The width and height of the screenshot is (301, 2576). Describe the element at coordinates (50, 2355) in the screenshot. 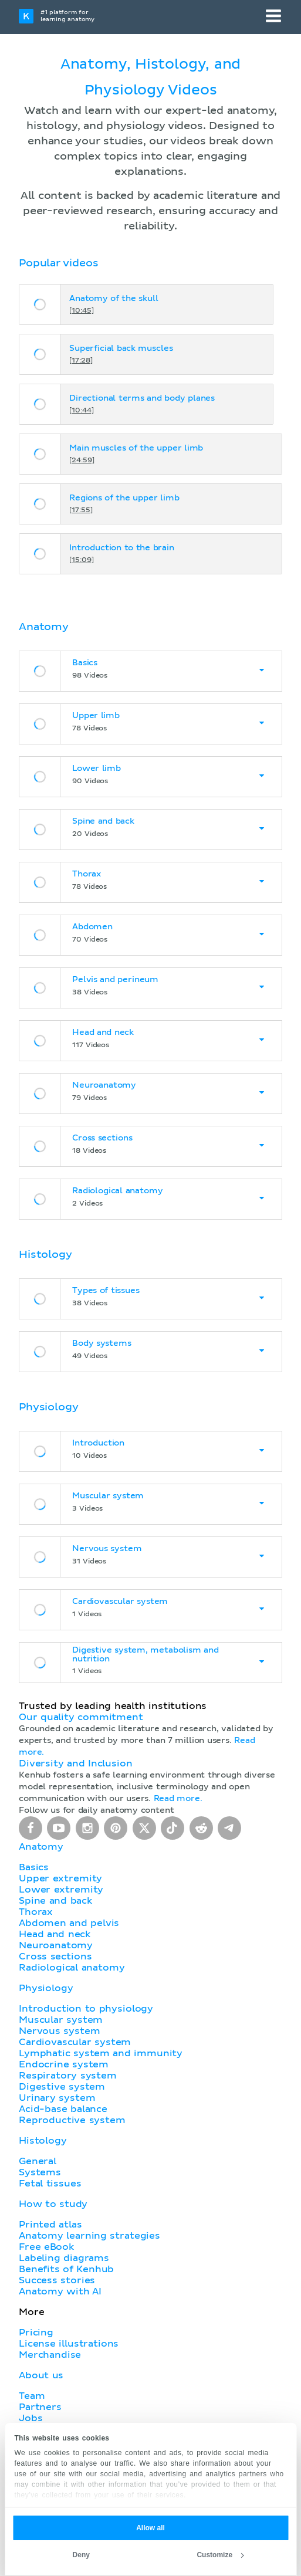

I see `Merchandise` at that location.